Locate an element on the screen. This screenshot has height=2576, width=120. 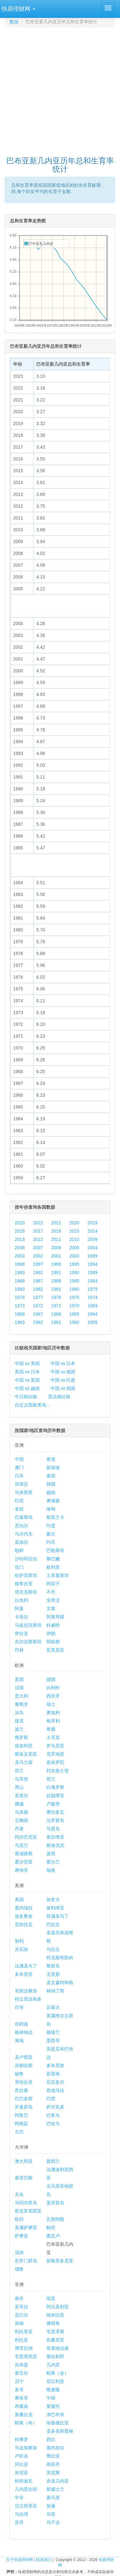
1993 is located at coordinates (20, 1272).